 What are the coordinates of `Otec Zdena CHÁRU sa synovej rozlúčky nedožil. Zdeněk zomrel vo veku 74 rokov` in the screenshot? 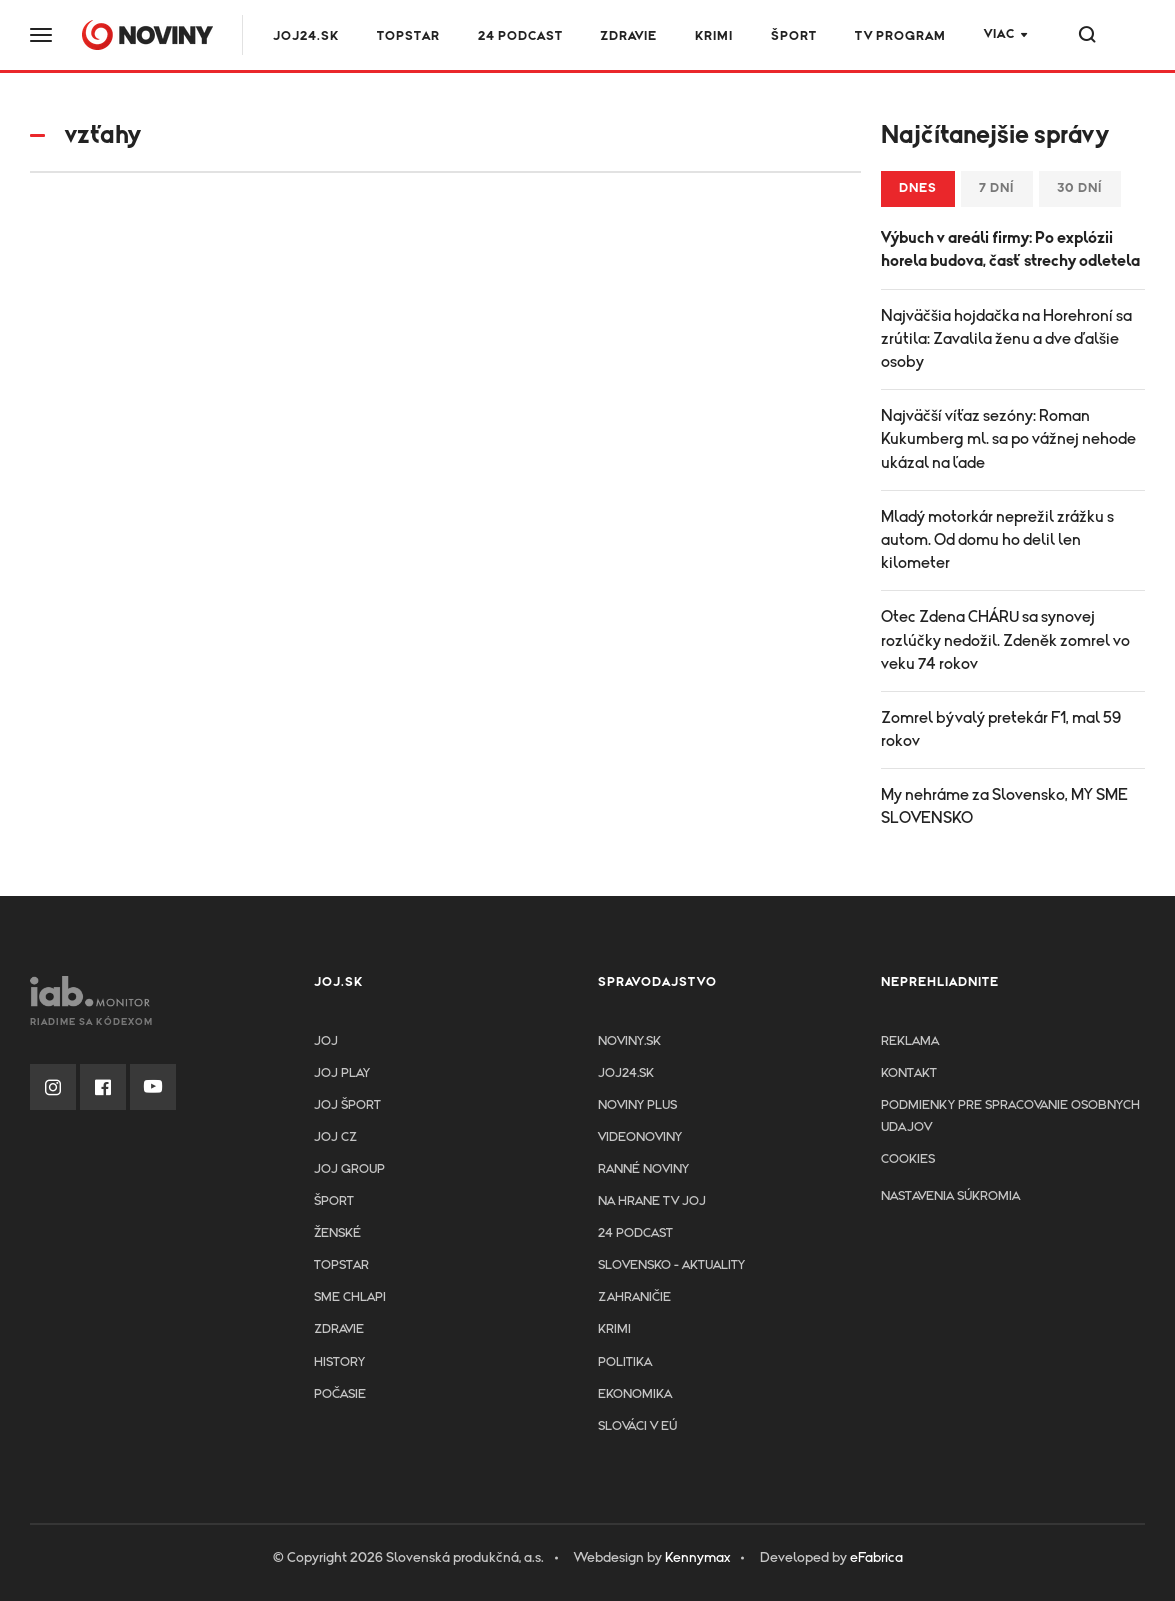 It's located at (1005, 640).